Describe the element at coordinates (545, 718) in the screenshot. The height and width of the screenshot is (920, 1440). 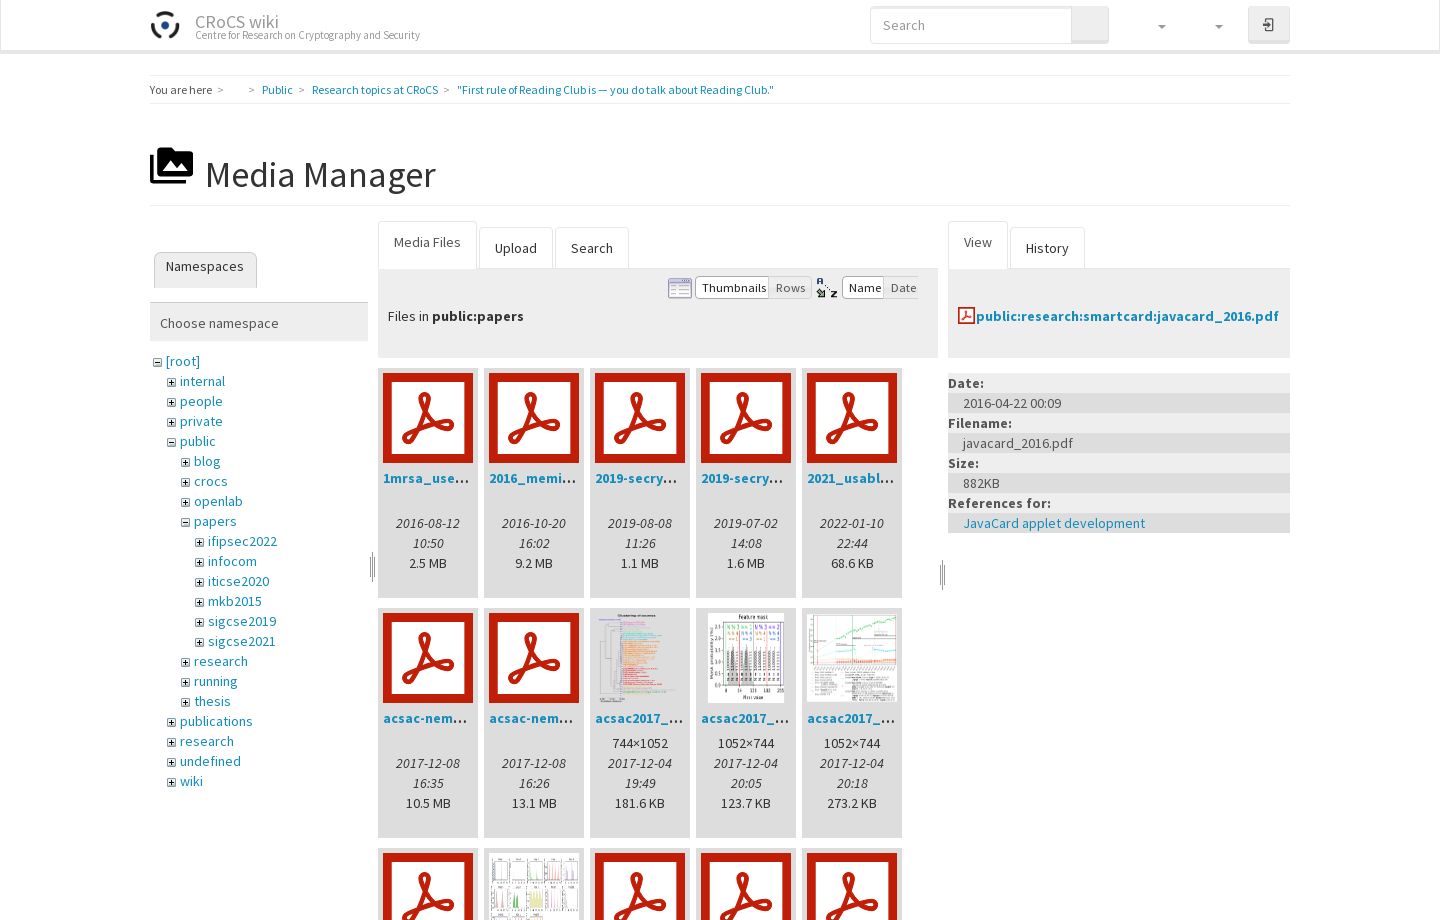
I see `acsac-nemec.pdf` at that location.